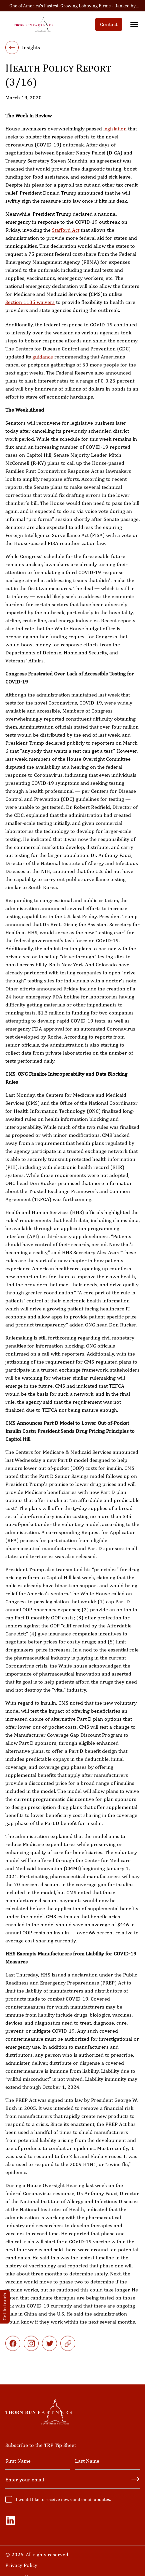 The height and width of the screenshot is (2576, 145). What do you see at coordinates (21, 2565) in the screenshot?
I see `Privacy Policy` at bounding box center [21, 2565].